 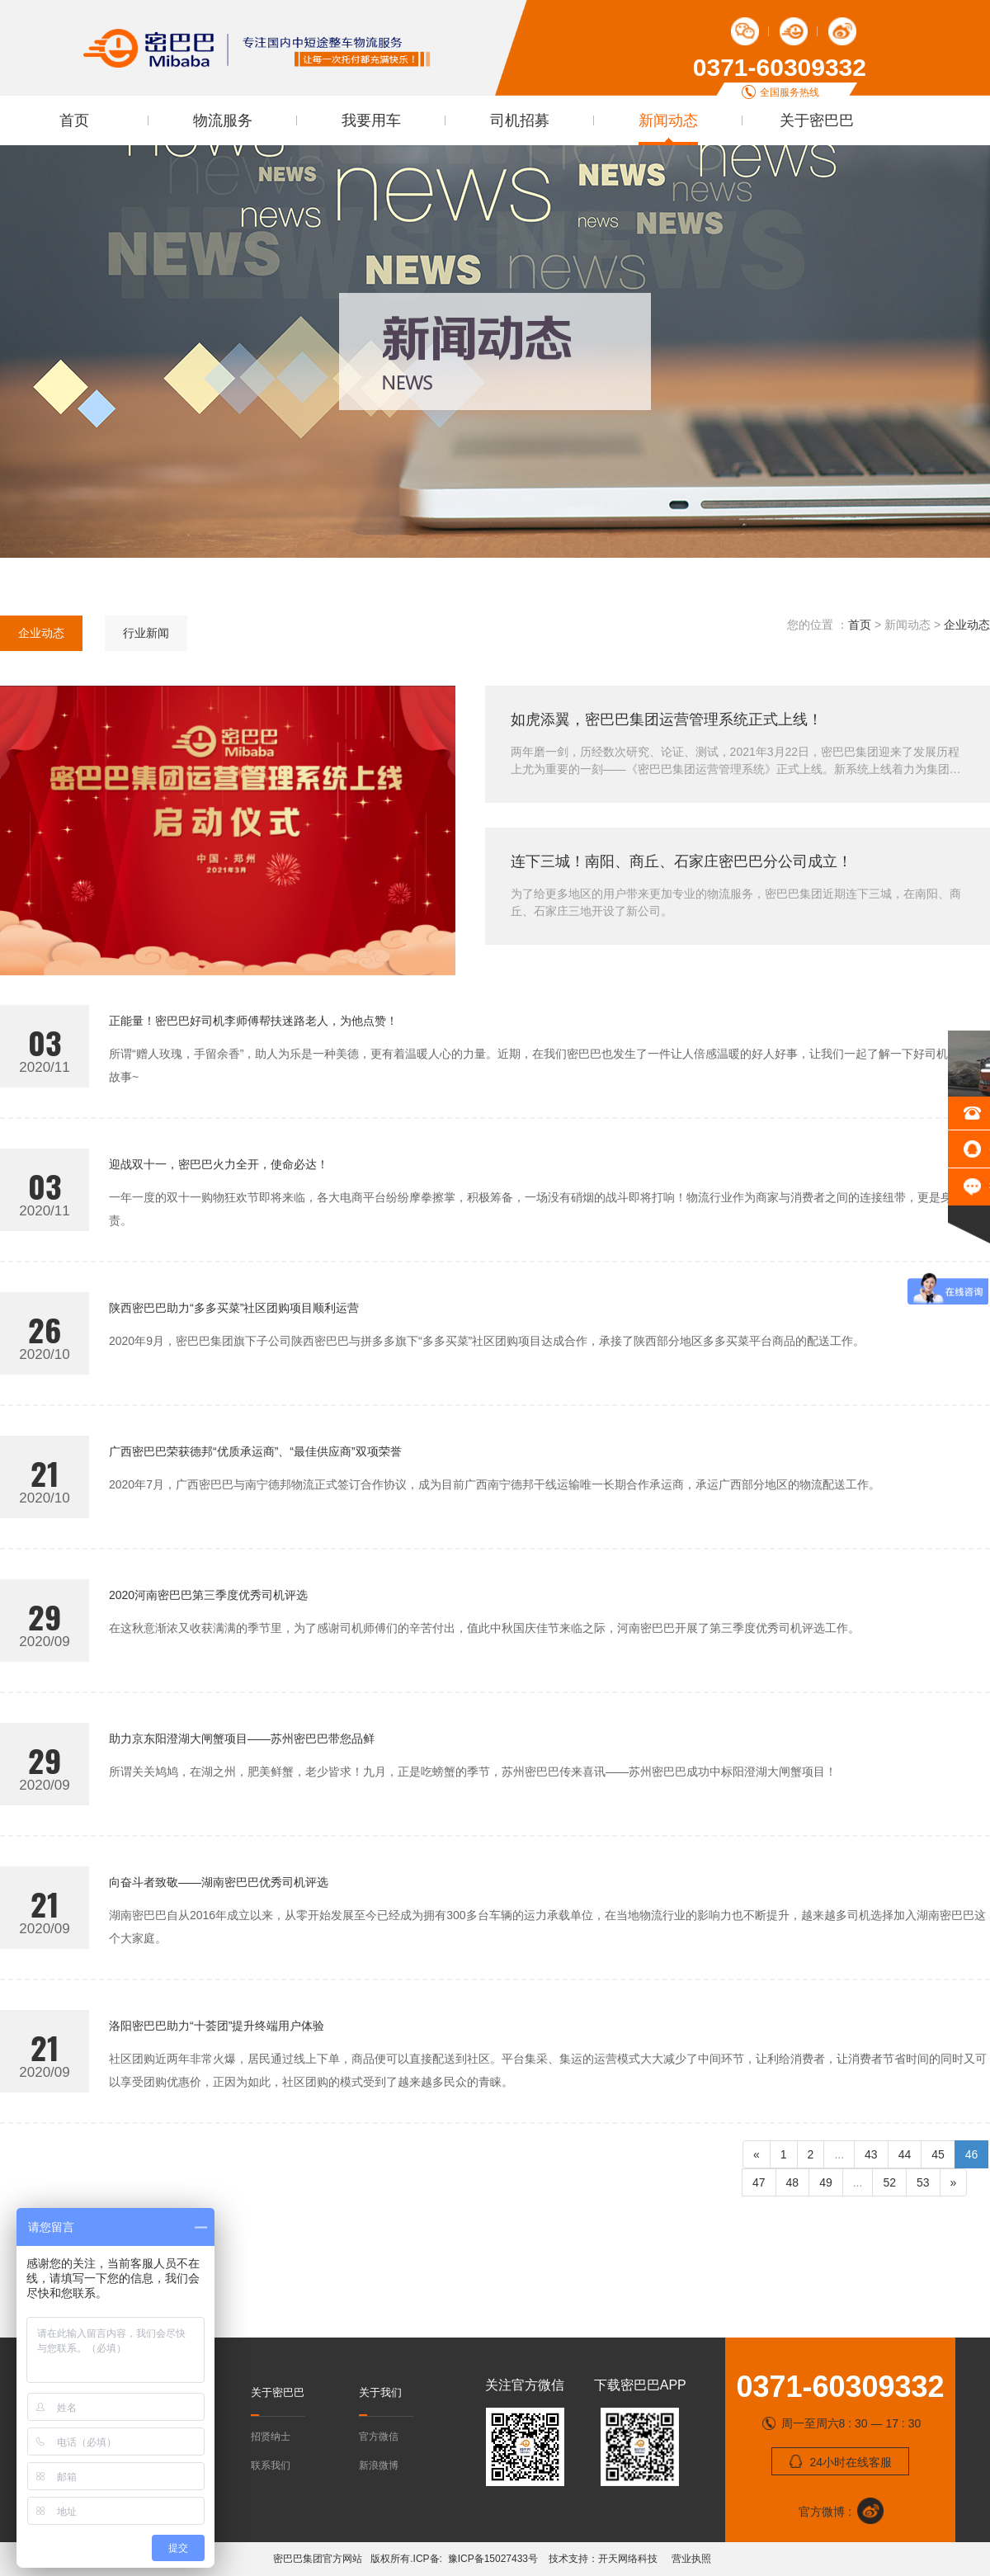 I want to click on 司机招募, so click(x=519, y=120).